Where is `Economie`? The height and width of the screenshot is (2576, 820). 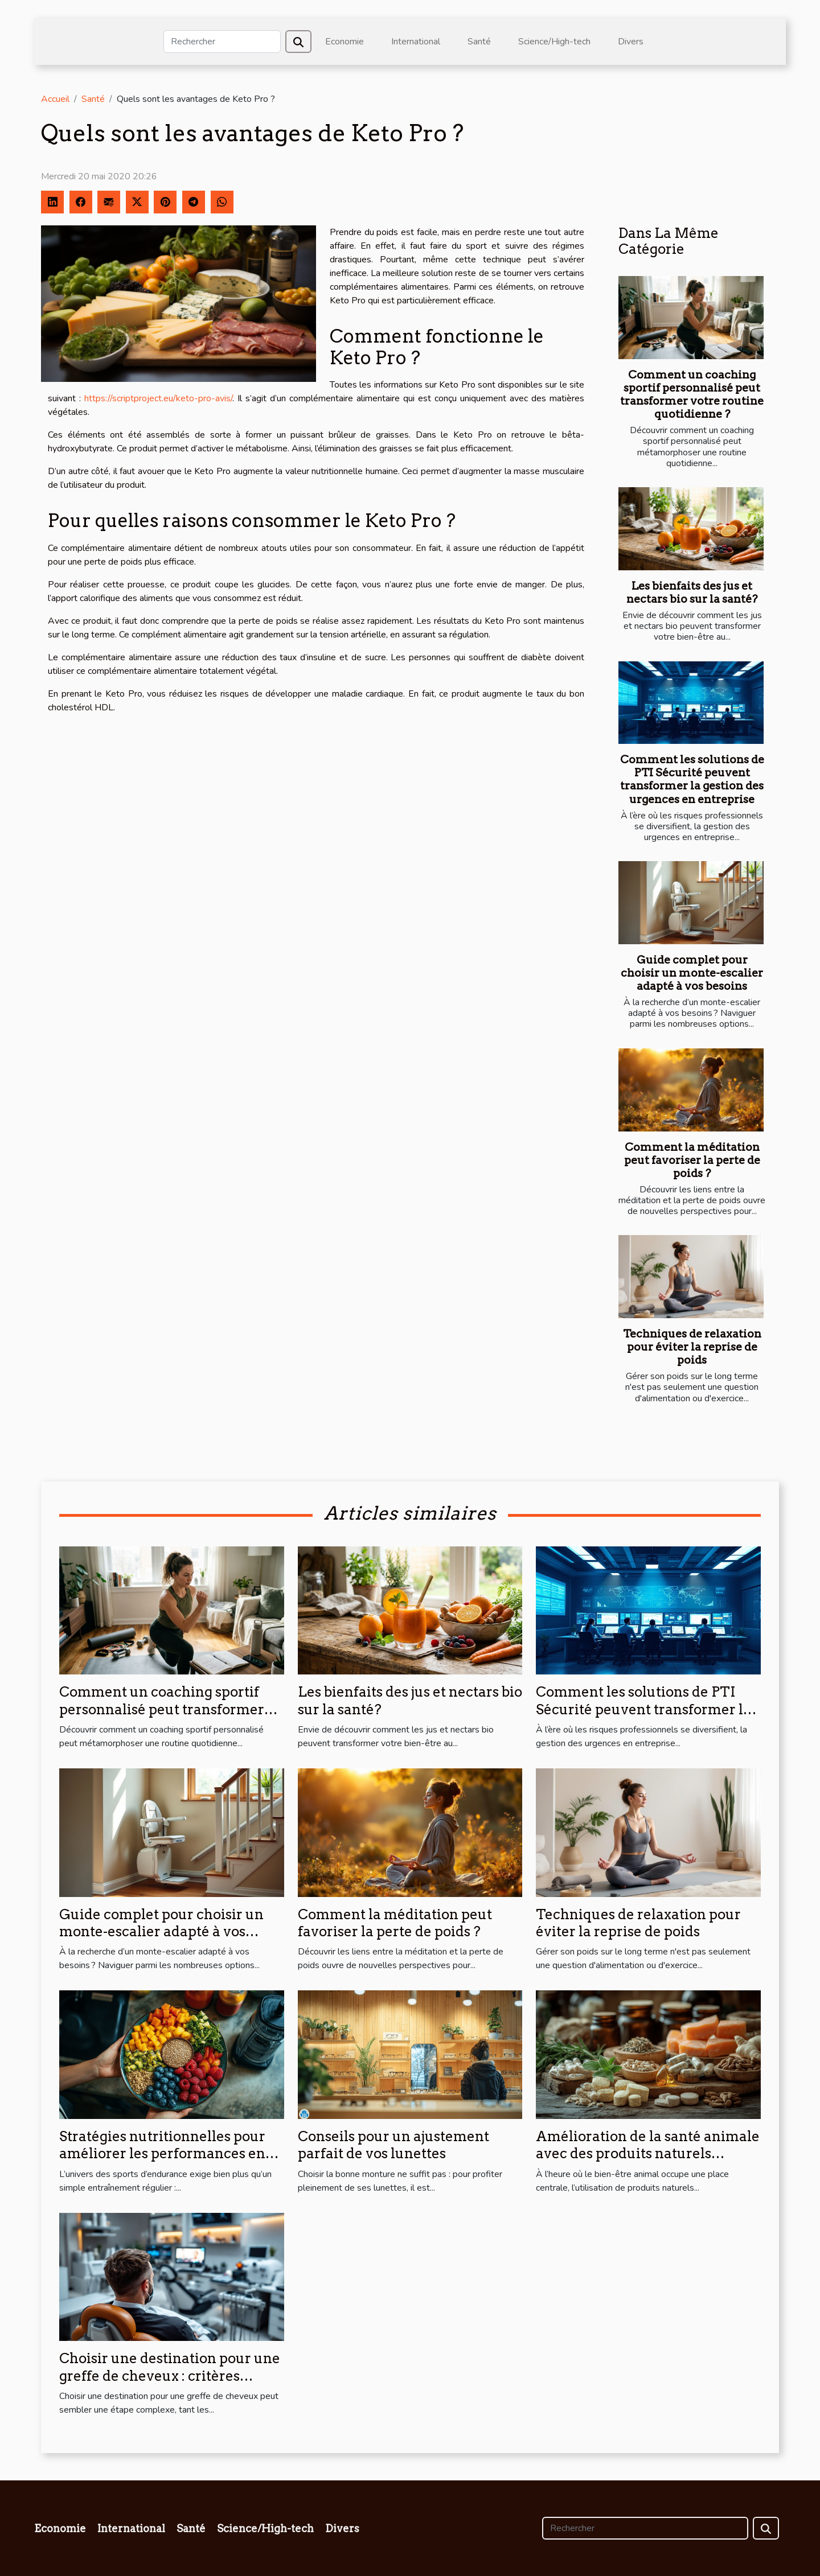
Economie is located at coordinates (344, 41).